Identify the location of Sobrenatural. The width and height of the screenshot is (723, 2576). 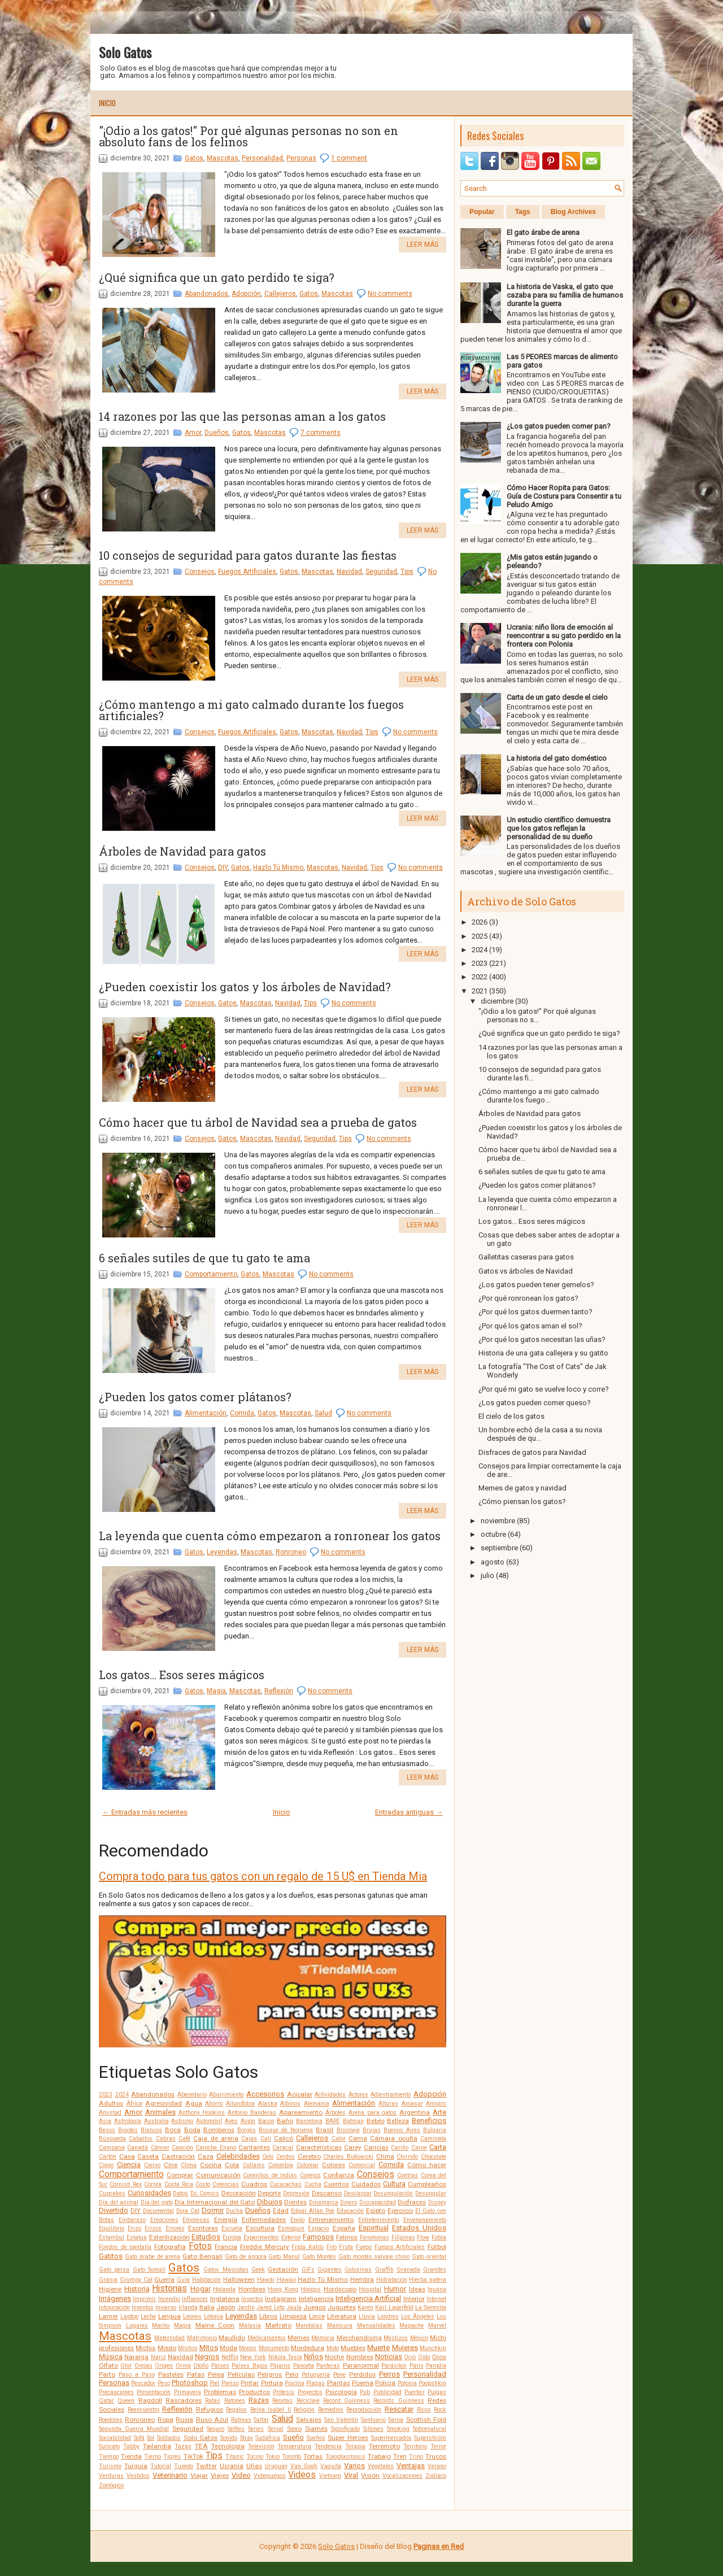
(429, 2429).